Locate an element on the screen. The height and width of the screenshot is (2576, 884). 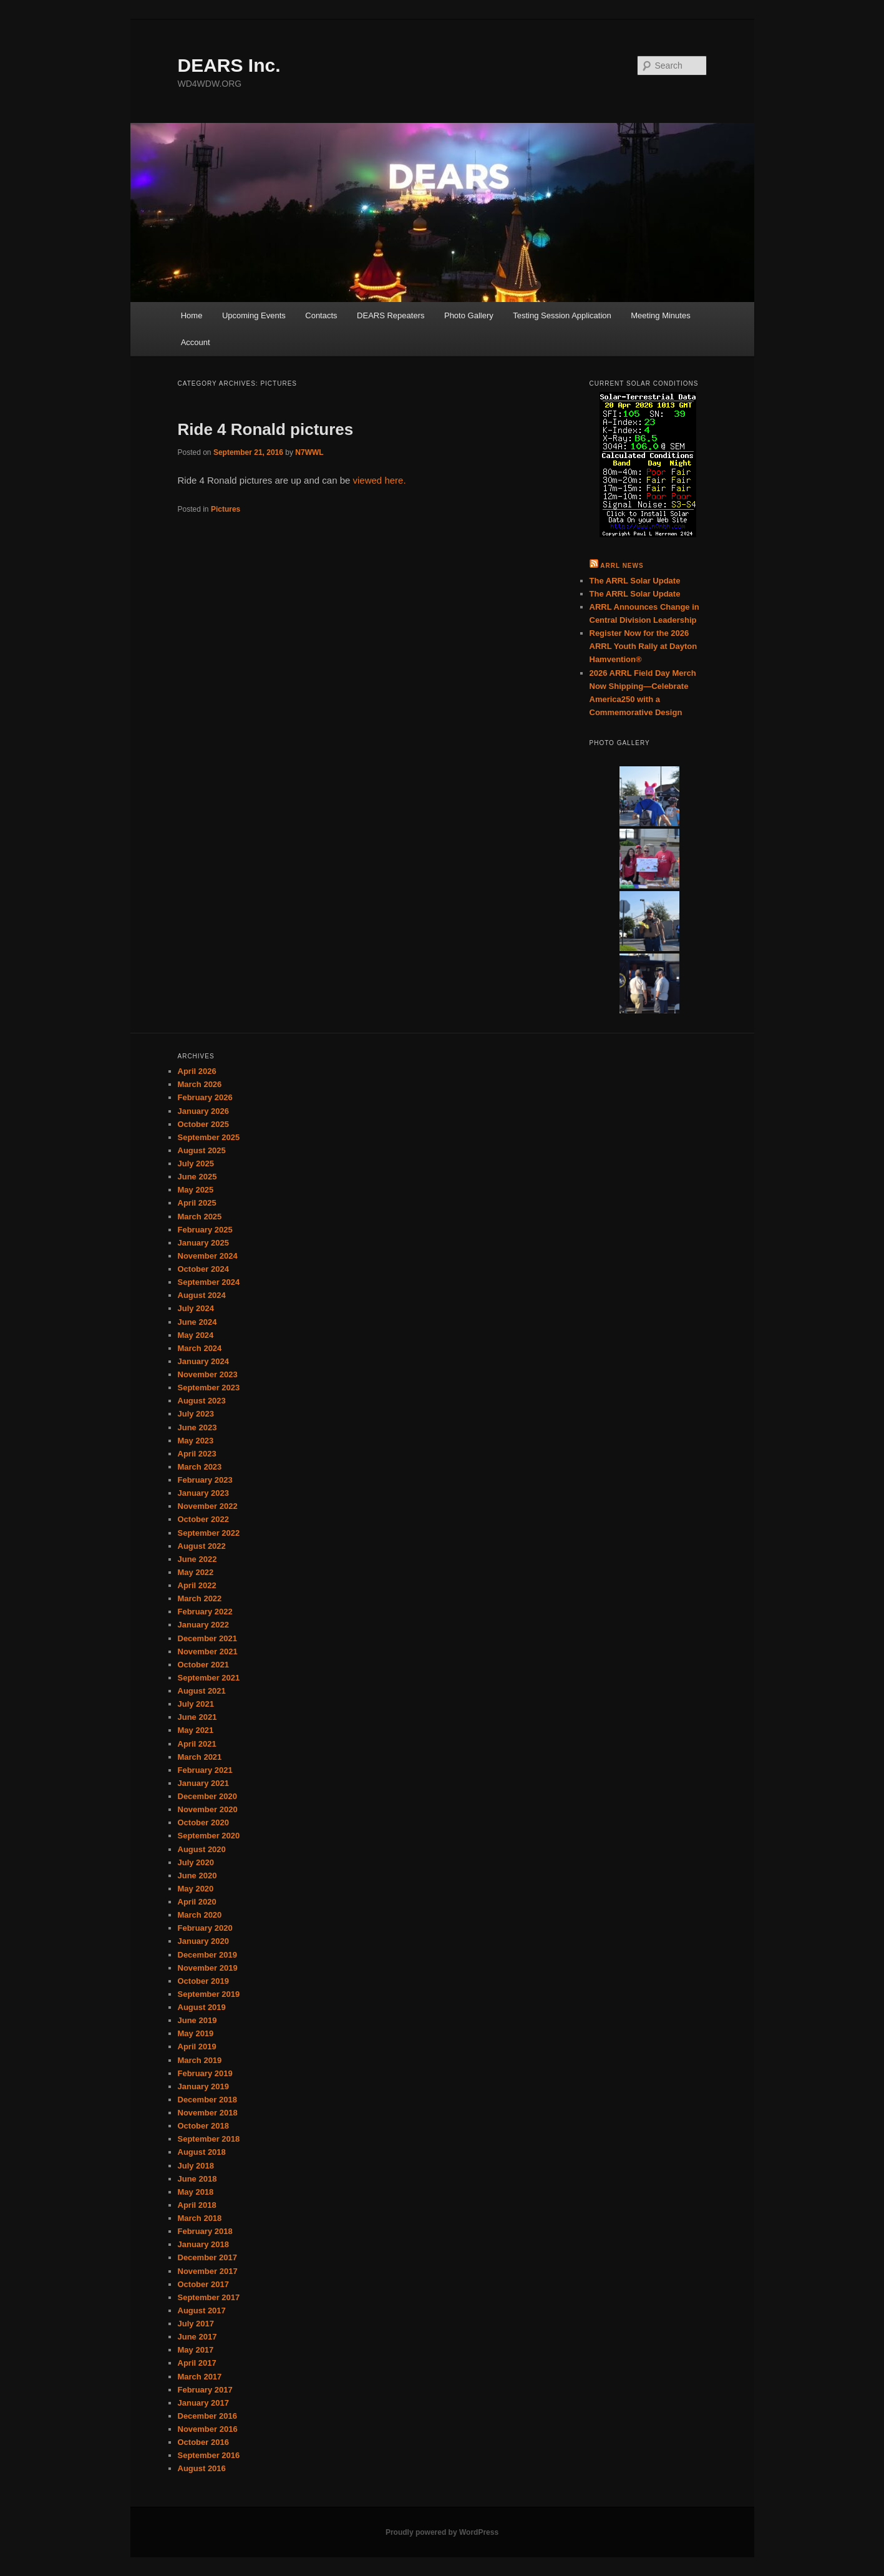
Photo Gallery is located at coordinates (468, 315).